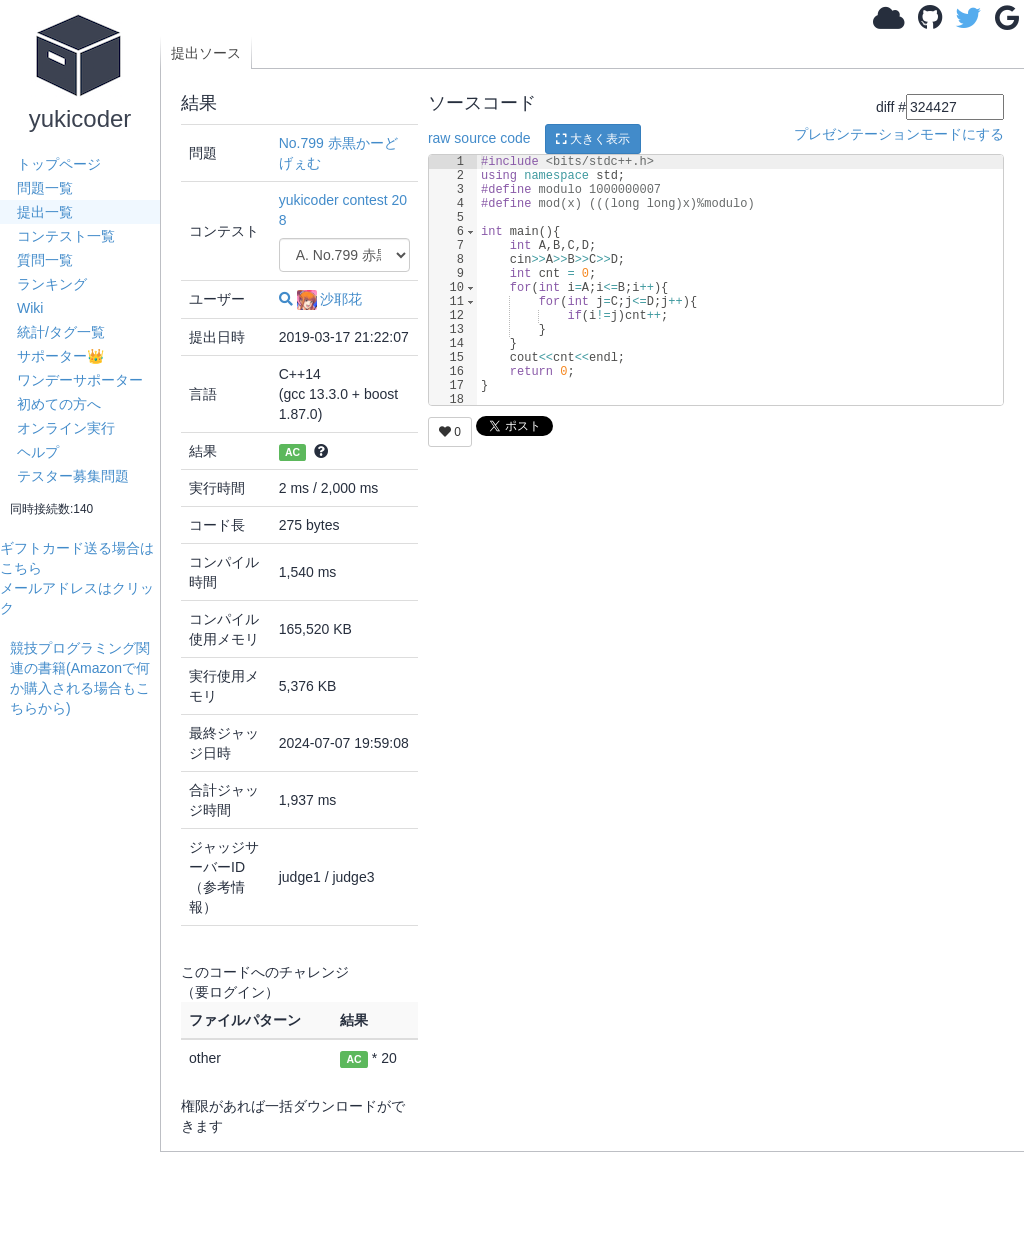 This screenshot has width=1024, height=1252. I want to click on サポーター👑, so click(60, 356).